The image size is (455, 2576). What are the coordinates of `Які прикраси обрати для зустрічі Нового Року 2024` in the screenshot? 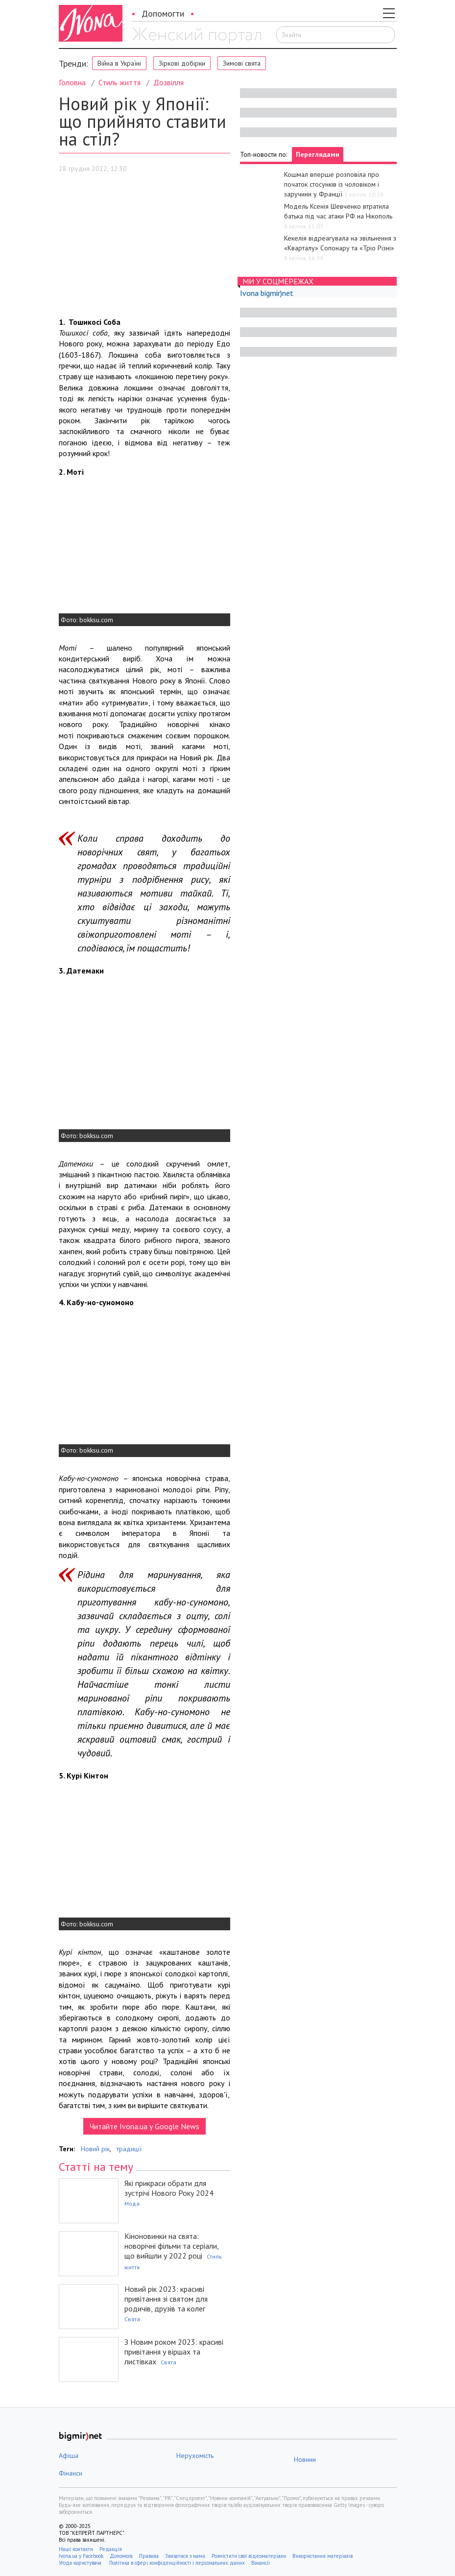 It's located at (169, 2188).